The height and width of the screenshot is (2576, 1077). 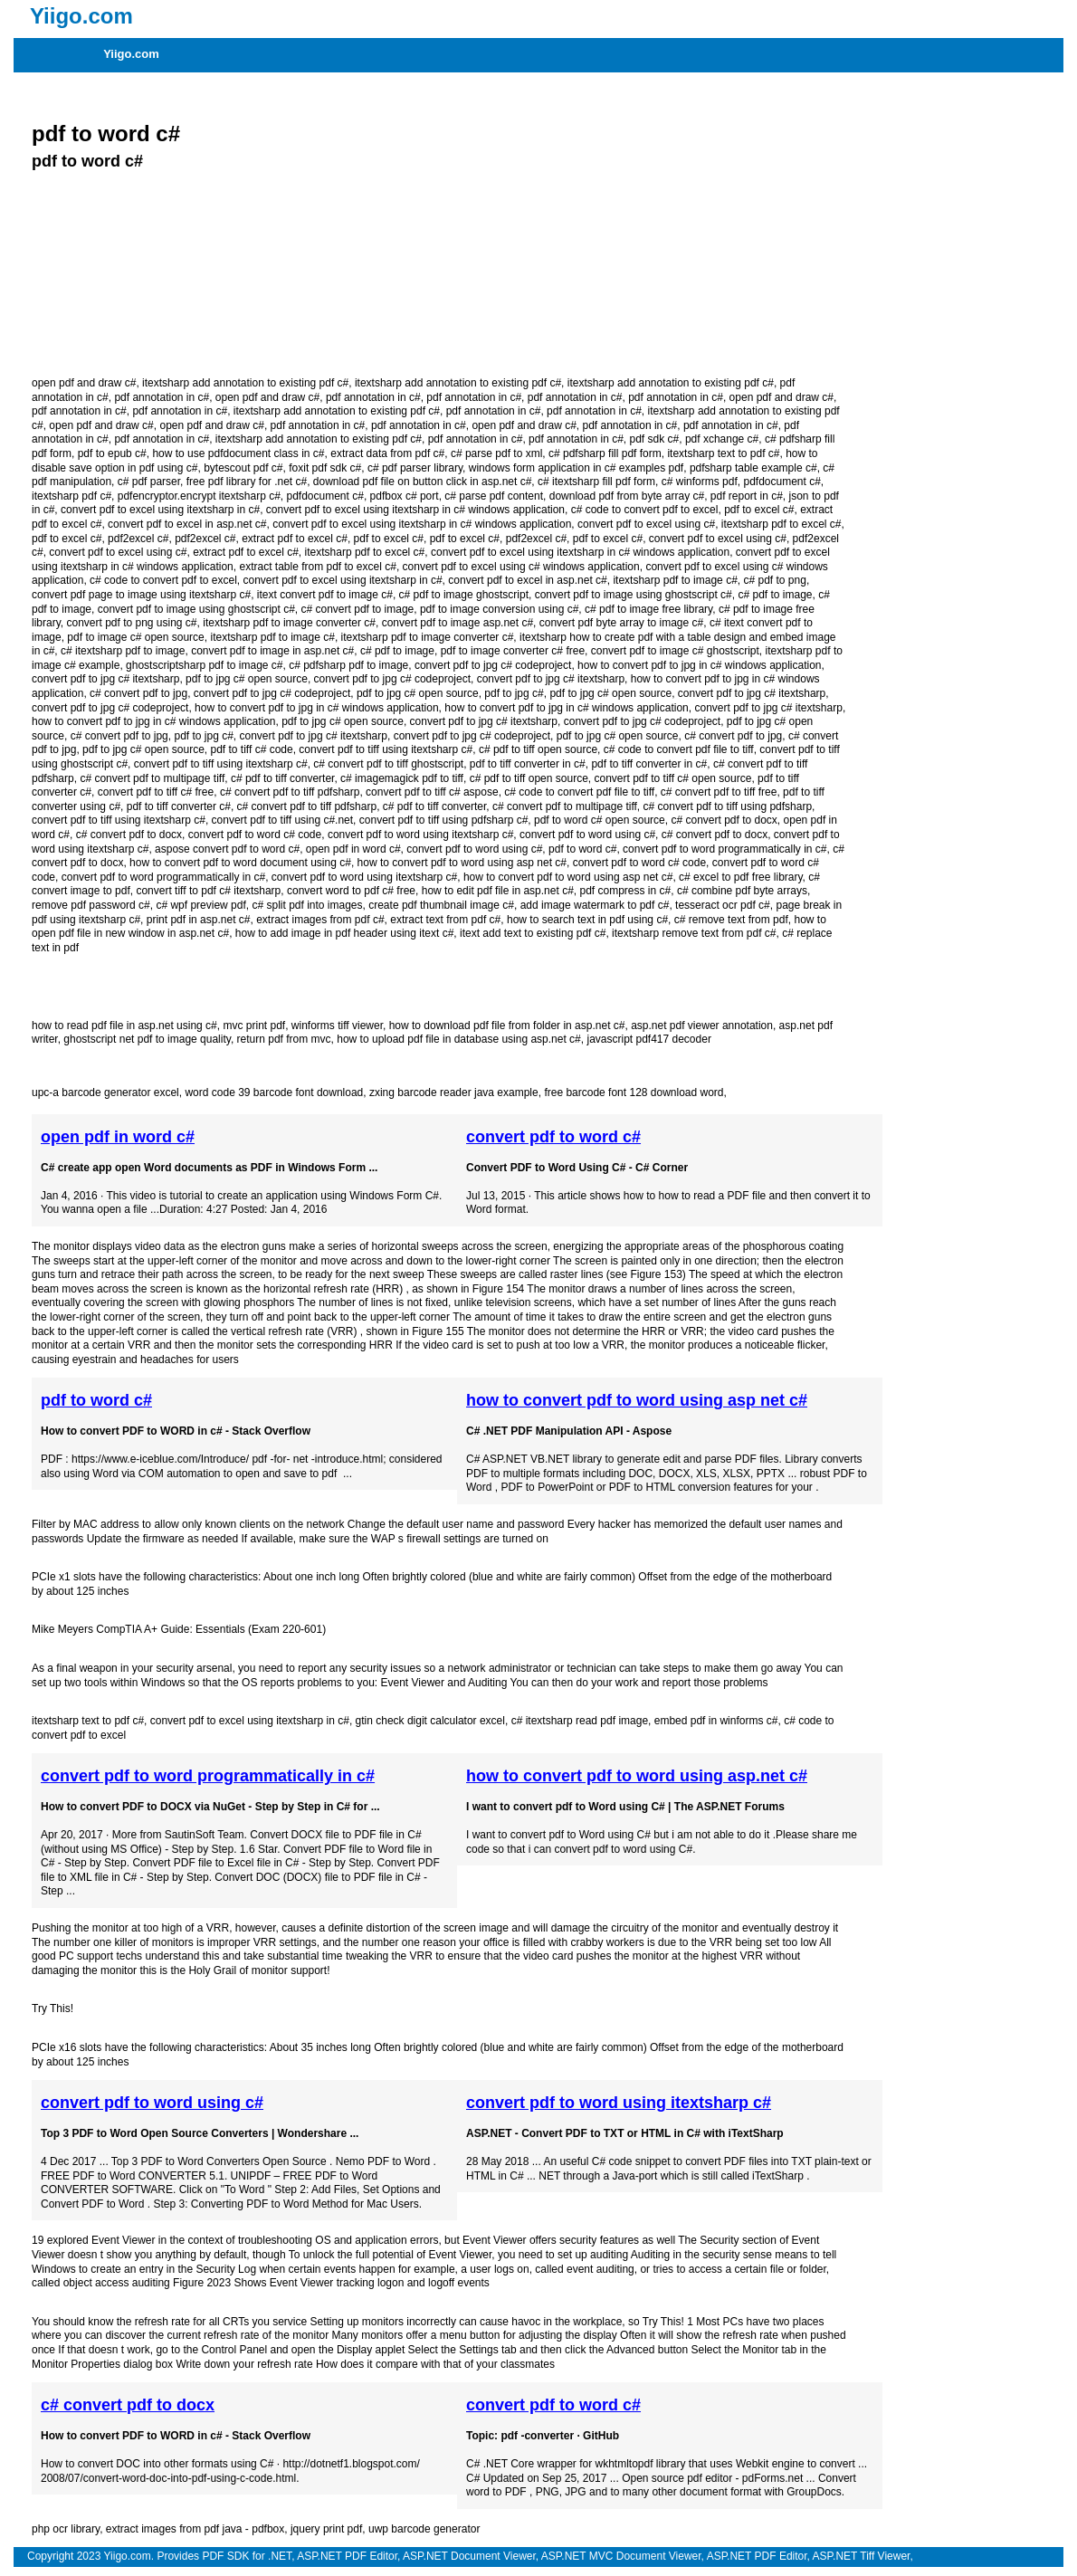 What do you see at coordinates (496, 453) in the screenshot?
I see `c# parse pdf to xml` at bounding box center [496, 453].